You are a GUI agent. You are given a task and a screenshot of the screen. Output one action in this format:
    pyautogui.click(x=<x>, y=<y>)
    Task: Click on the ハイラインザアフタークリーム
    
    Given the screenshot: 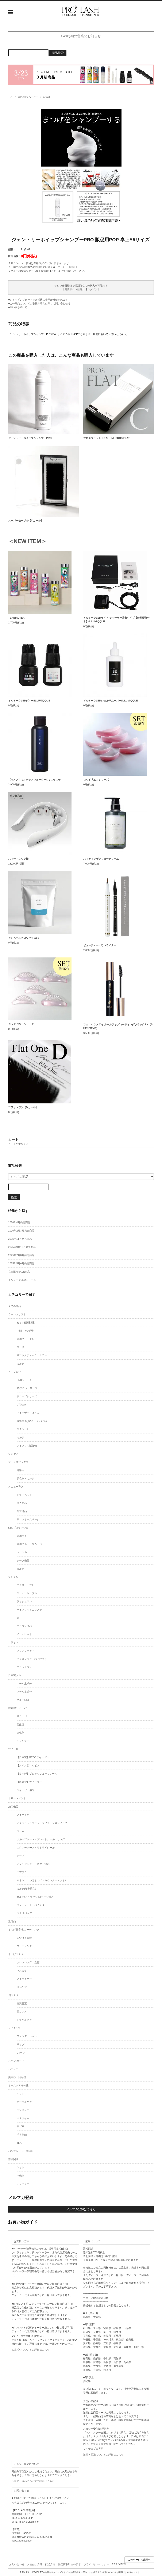 What is the action you would take?
    pyautogui.click(x=101, y=858)
    